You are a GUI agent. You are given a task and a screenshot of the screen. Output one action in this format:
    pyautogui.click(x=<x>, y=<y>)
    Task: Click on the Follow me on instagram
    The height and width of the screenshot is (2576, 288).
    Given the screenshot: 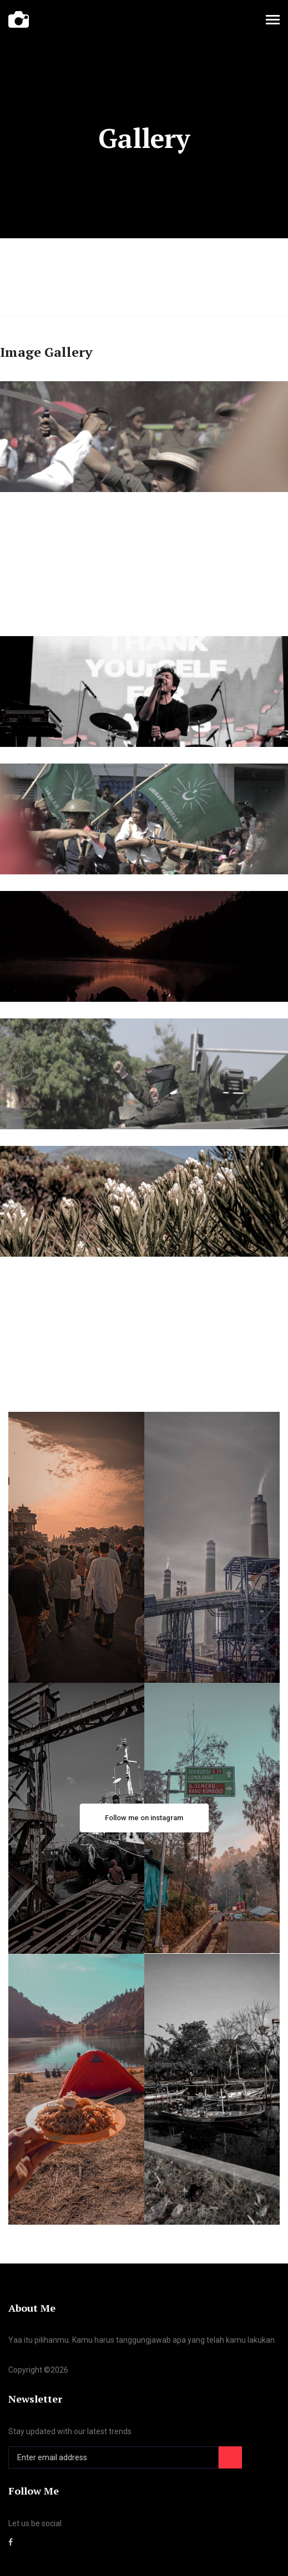 What is the action you would take?
    pyautogui.click(x=144, y=1818)
    